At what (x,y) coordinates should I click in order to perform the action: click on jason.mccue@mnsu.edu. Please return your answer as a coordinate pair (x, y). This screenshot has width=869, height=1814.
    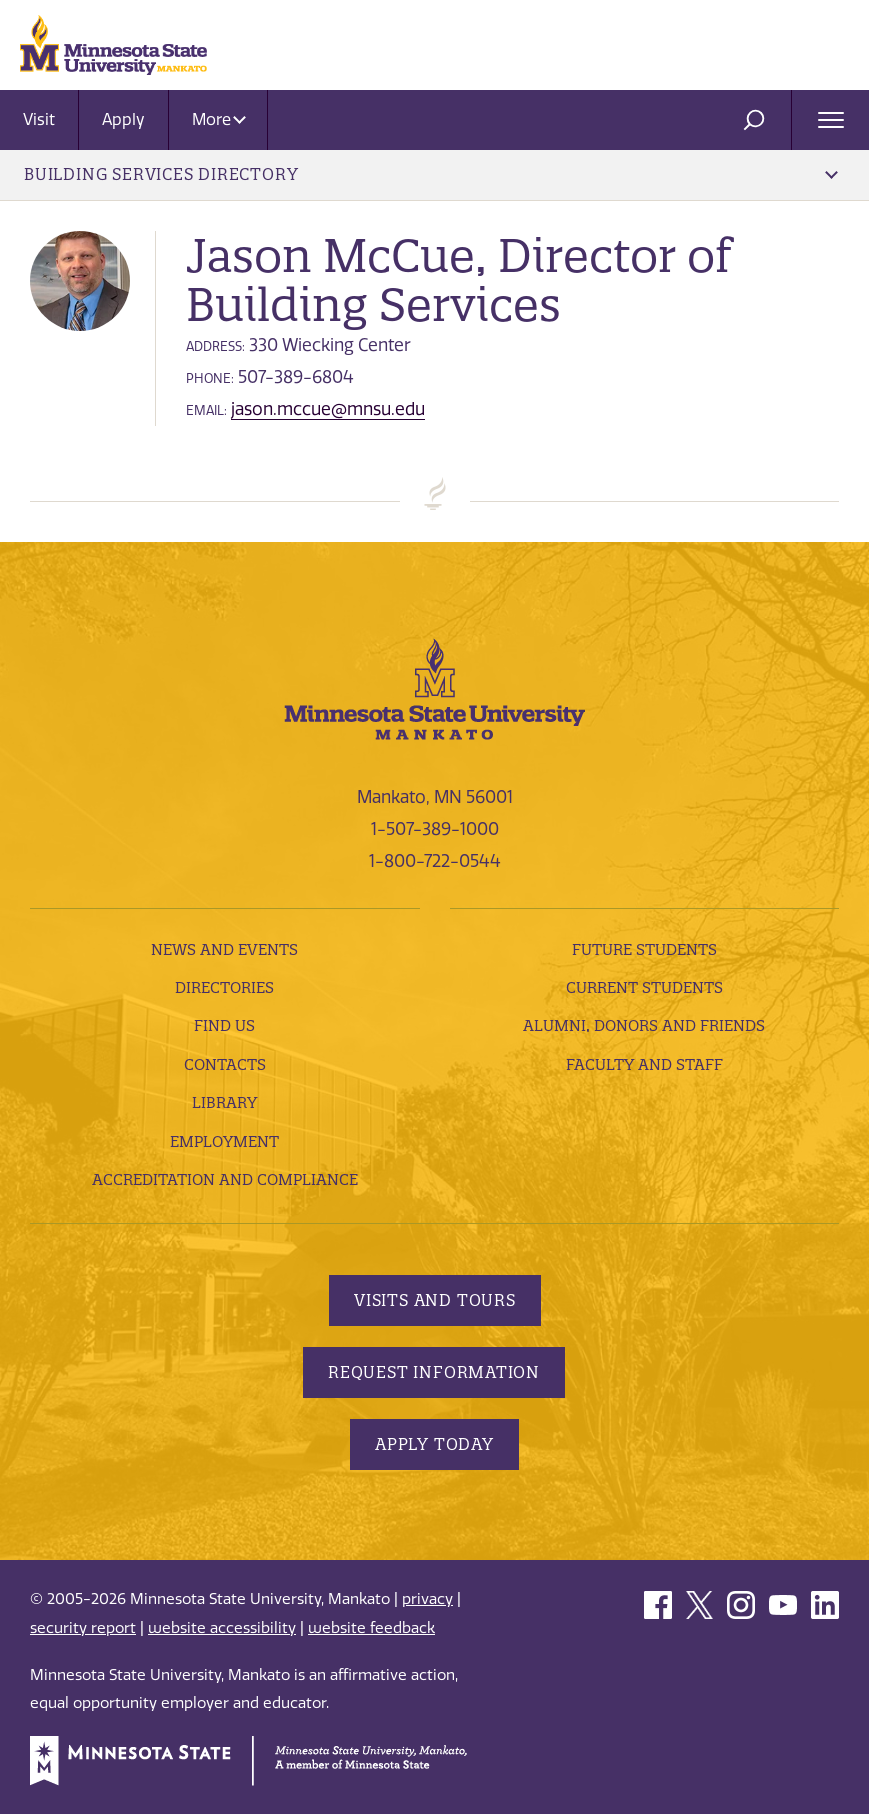
    Looking at the image, I should click on (328, 409).